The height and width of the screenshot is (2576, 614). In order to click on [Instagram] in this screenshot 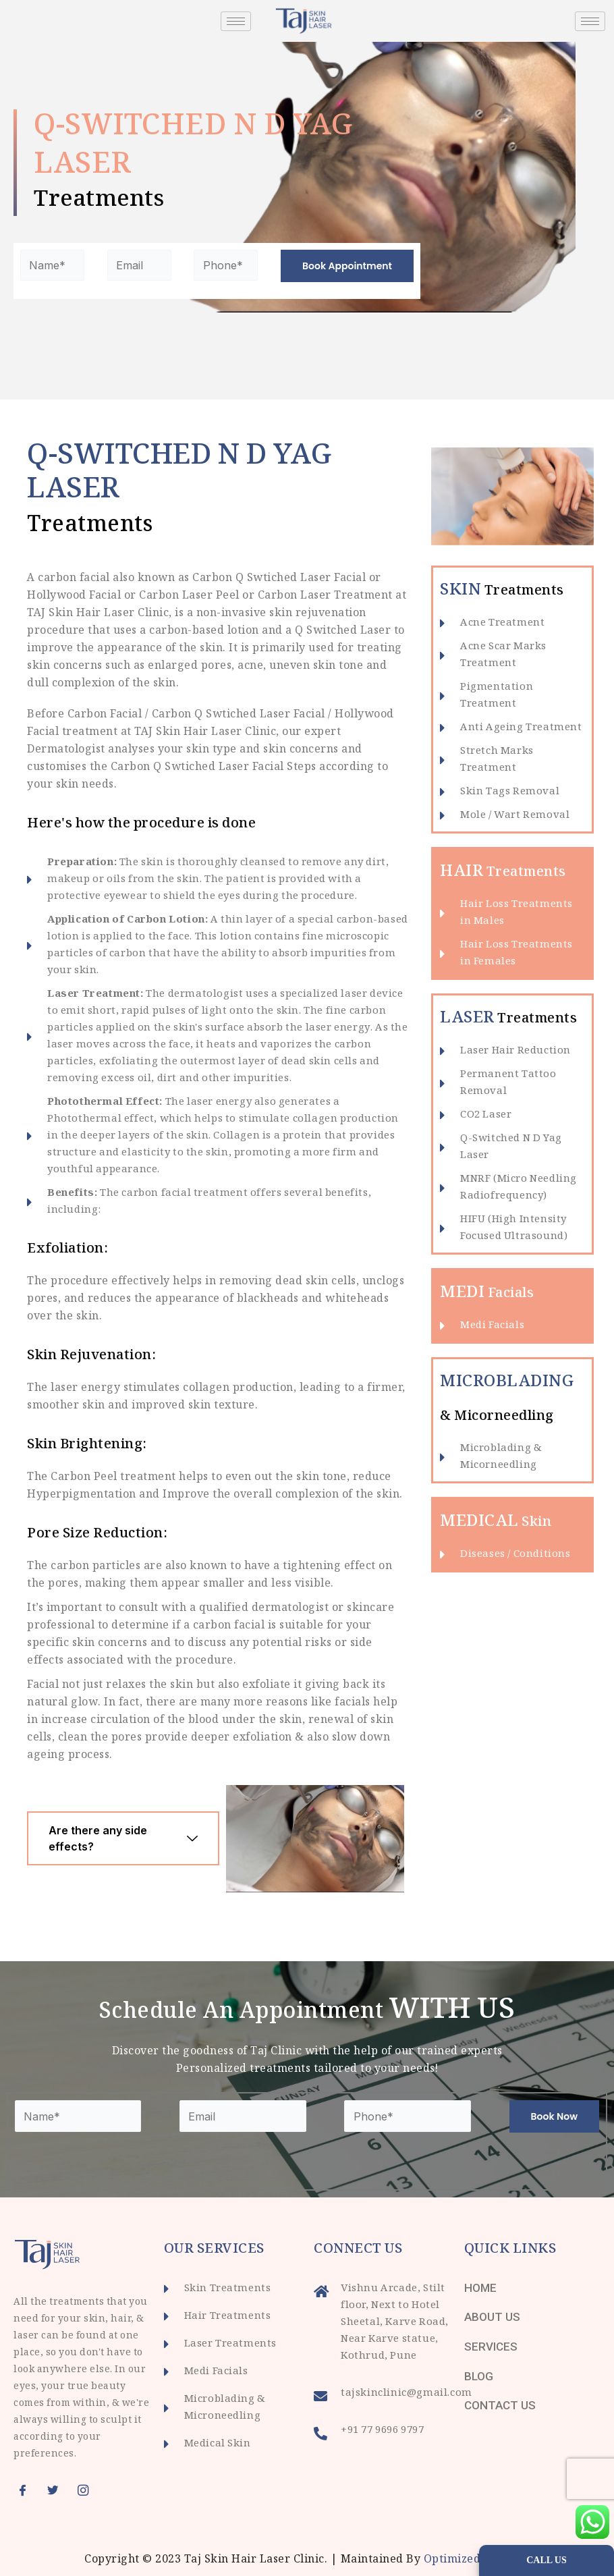, I will do `click(88, 2490)`.